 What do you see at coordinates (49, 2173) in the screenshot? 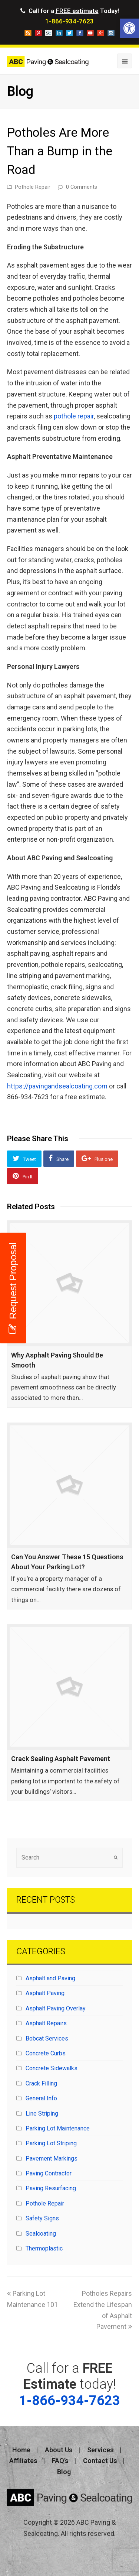
I see `Paving Contractor` at bounding box center [49, 2173].